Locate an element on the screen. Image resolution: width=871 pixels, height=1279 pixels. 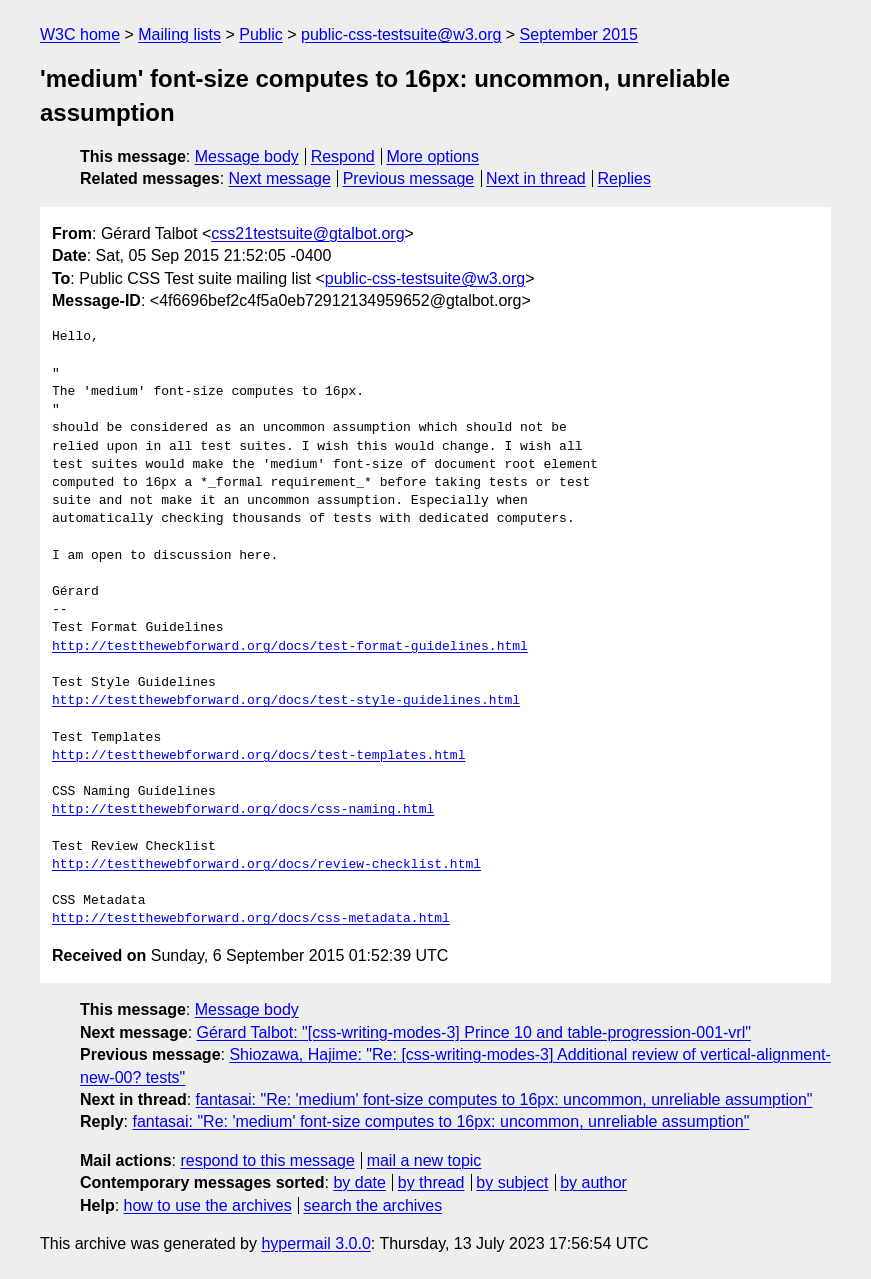
http://testthewebforward.org/docs/css-metadata.html is located at coordinates (251, 919).